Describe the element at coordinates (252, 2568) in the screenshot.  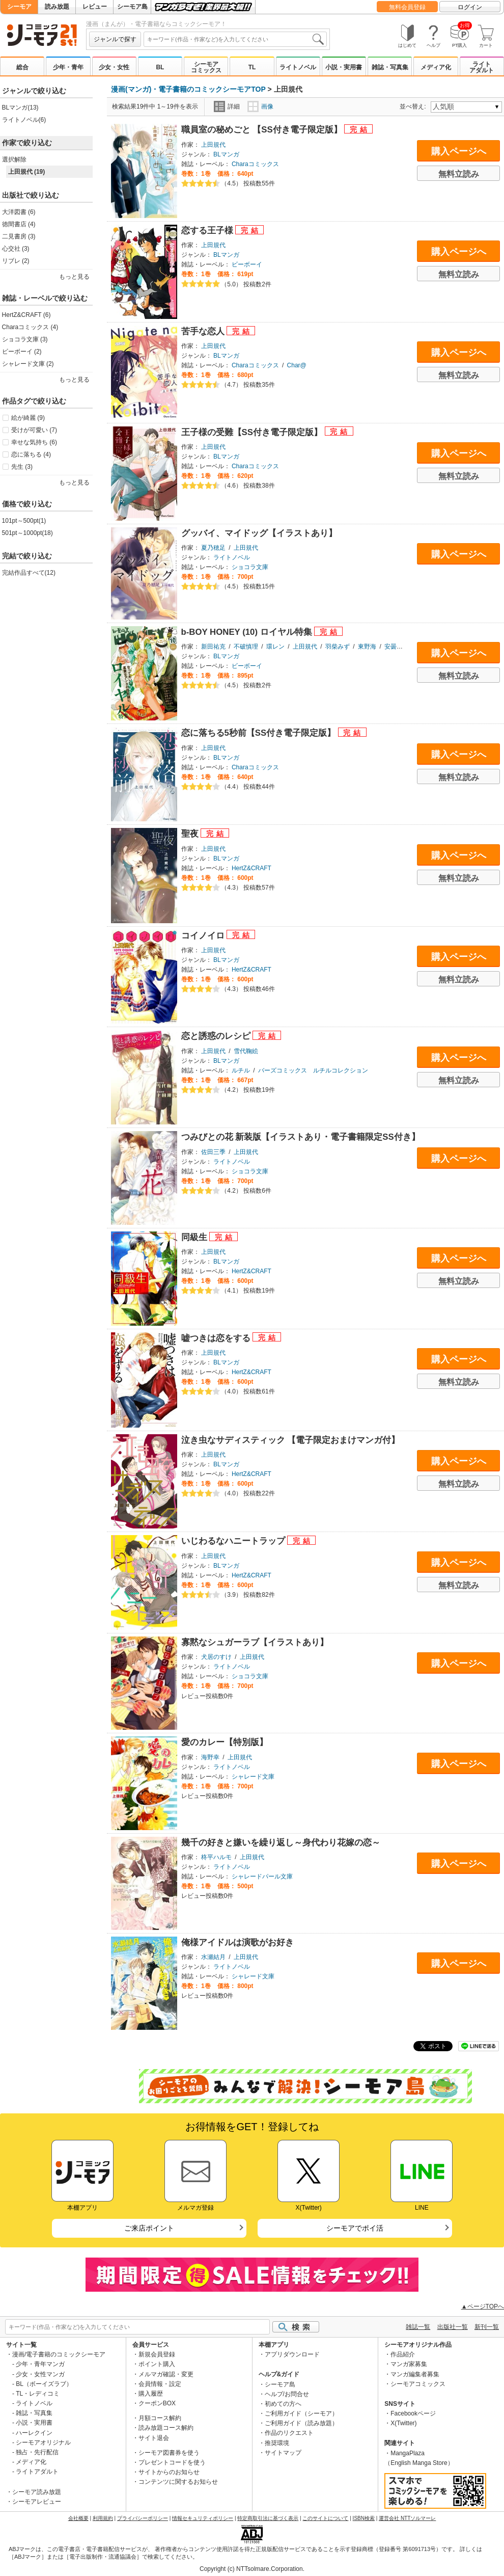
I see `Copyright (c) NTTsolmare.Corporation.` at that location.